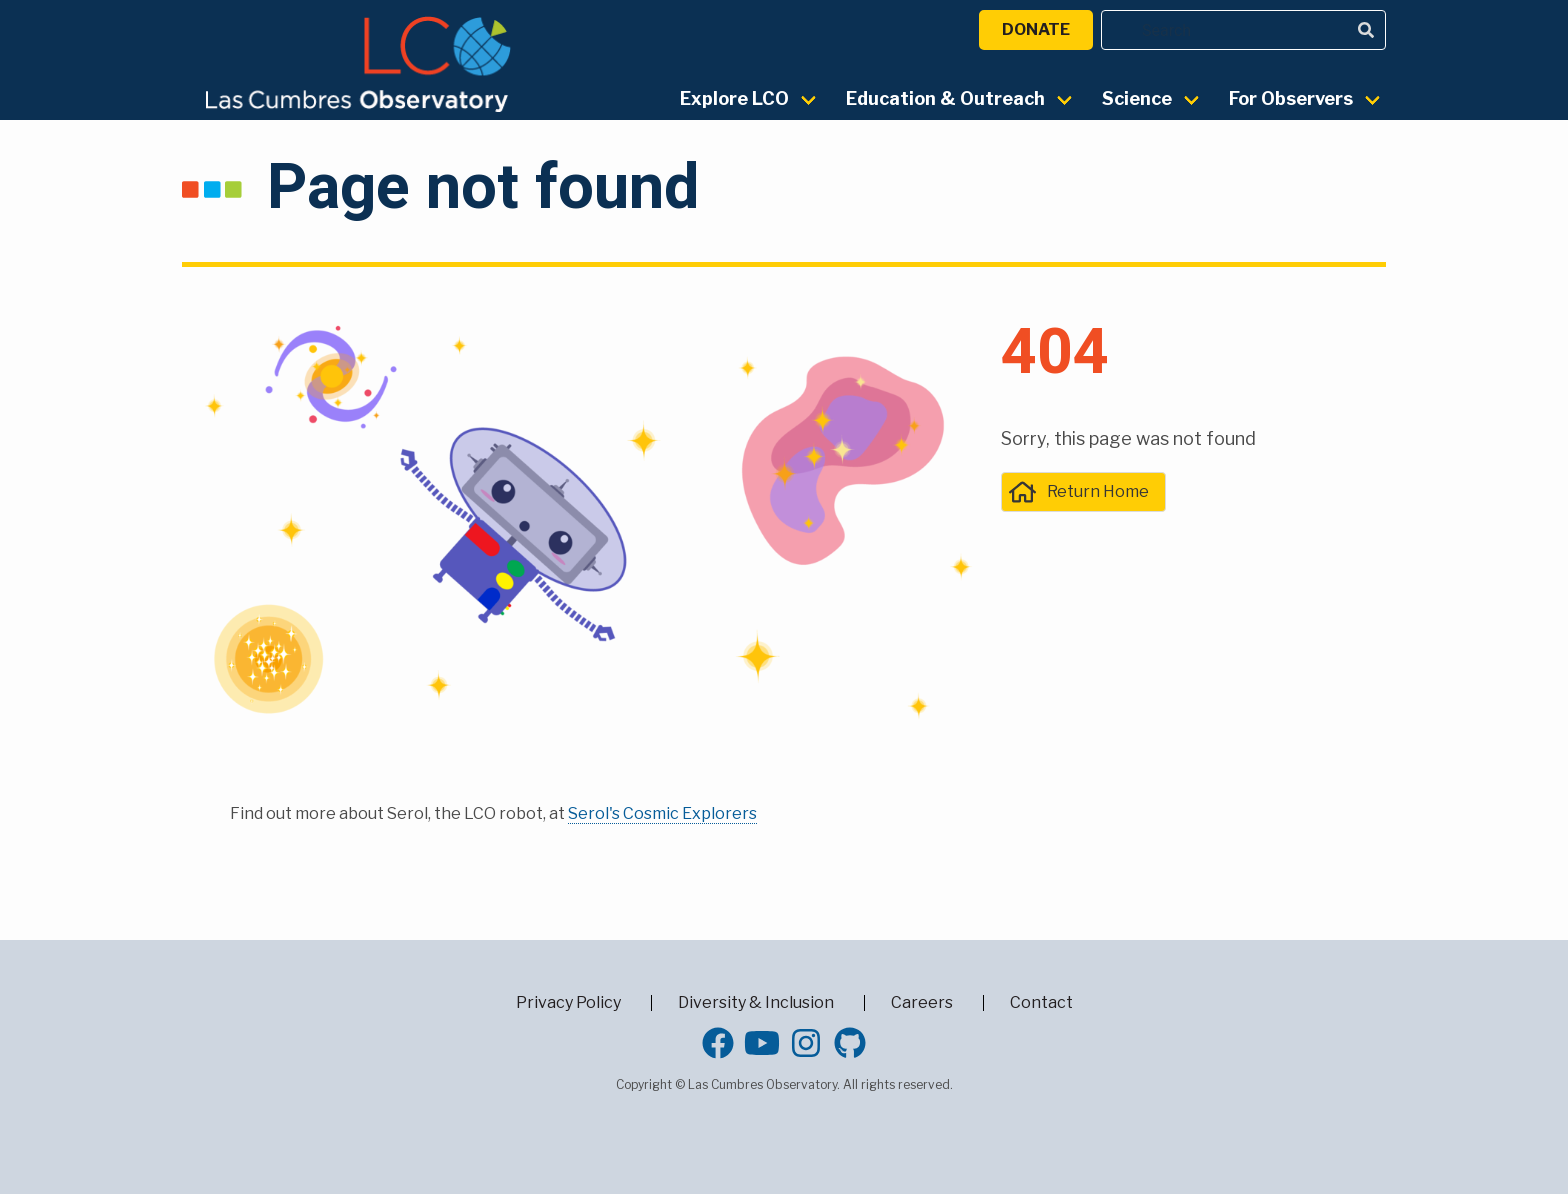  Describe the element at coordinates (756, 1002) in the screenshot. I see `Diversity & Inclusion` at that location.